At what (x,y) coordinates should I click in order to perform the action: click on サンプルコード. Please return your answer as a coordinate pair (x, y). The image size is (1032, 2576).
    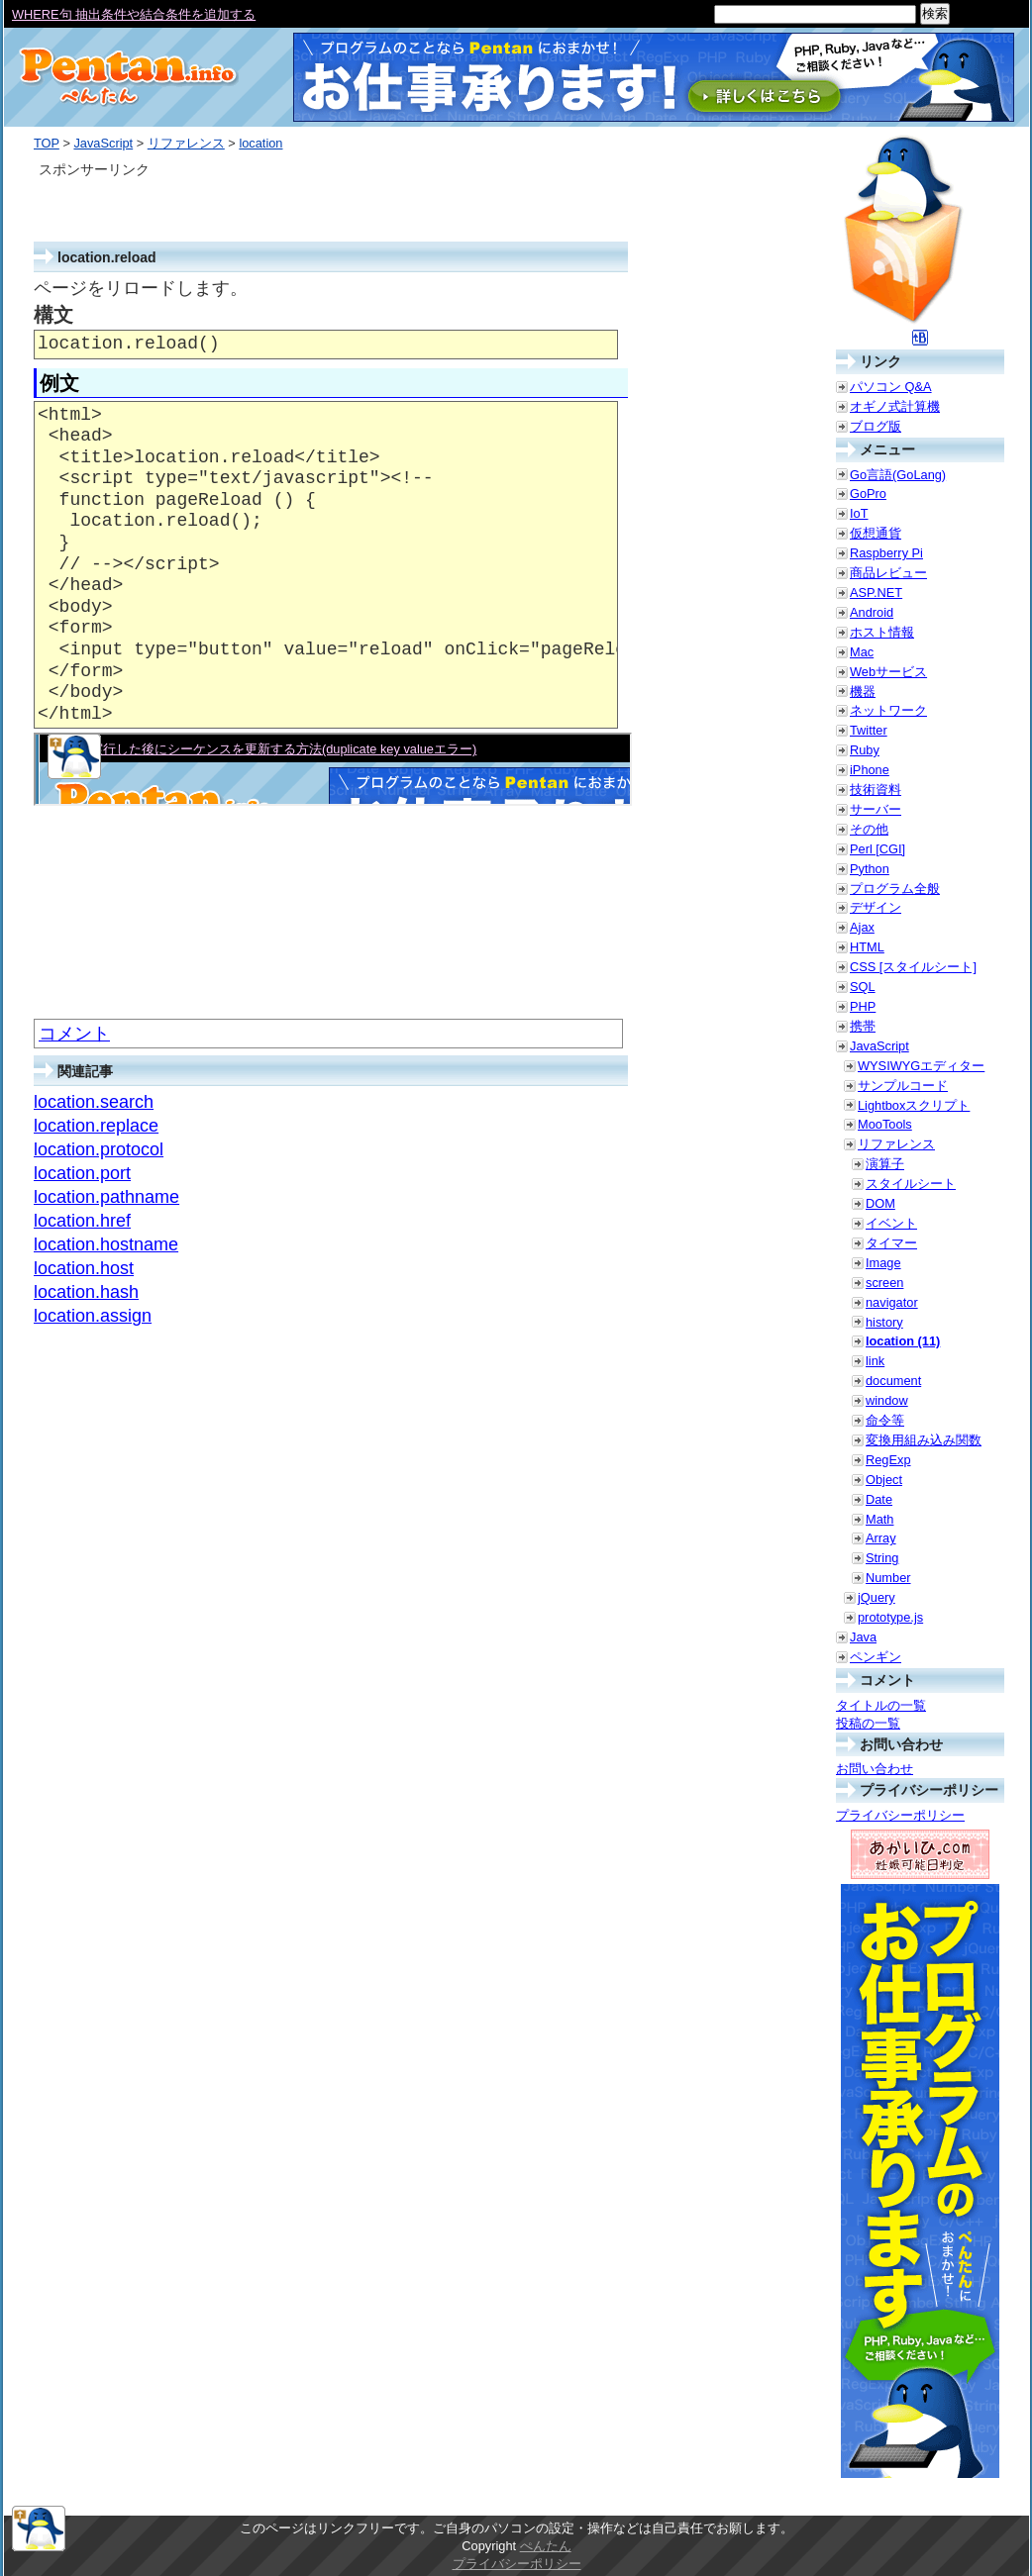
    Looking at the image, I should click on (903, 1085).